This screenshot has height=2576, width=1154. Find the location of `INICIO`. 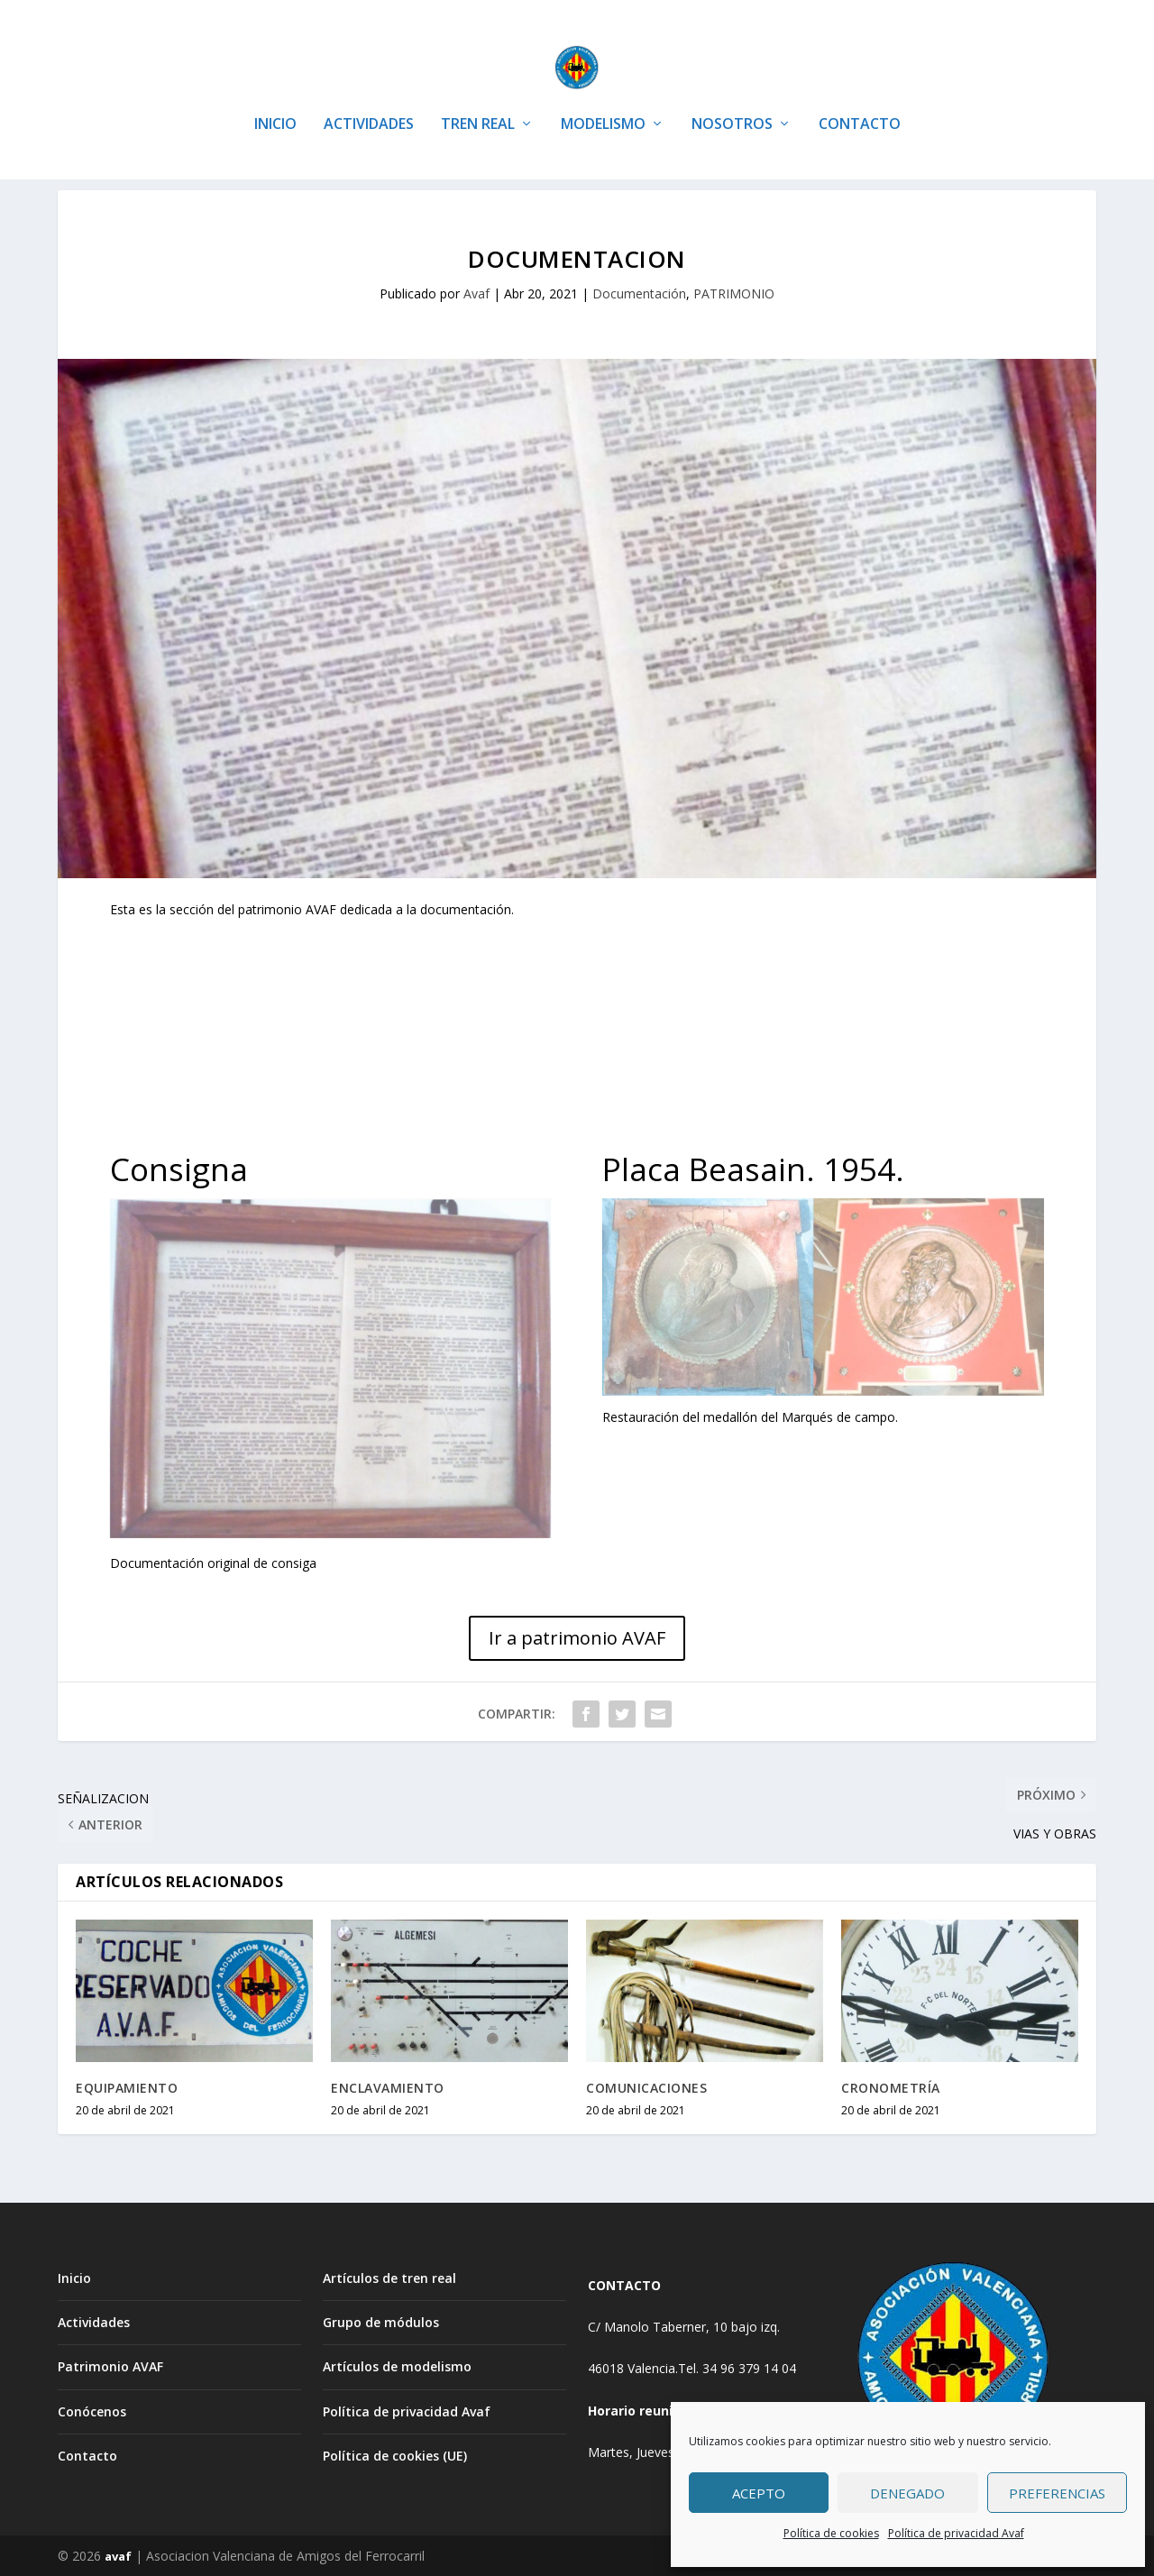

INICIO is located at coordinates (275, 98).